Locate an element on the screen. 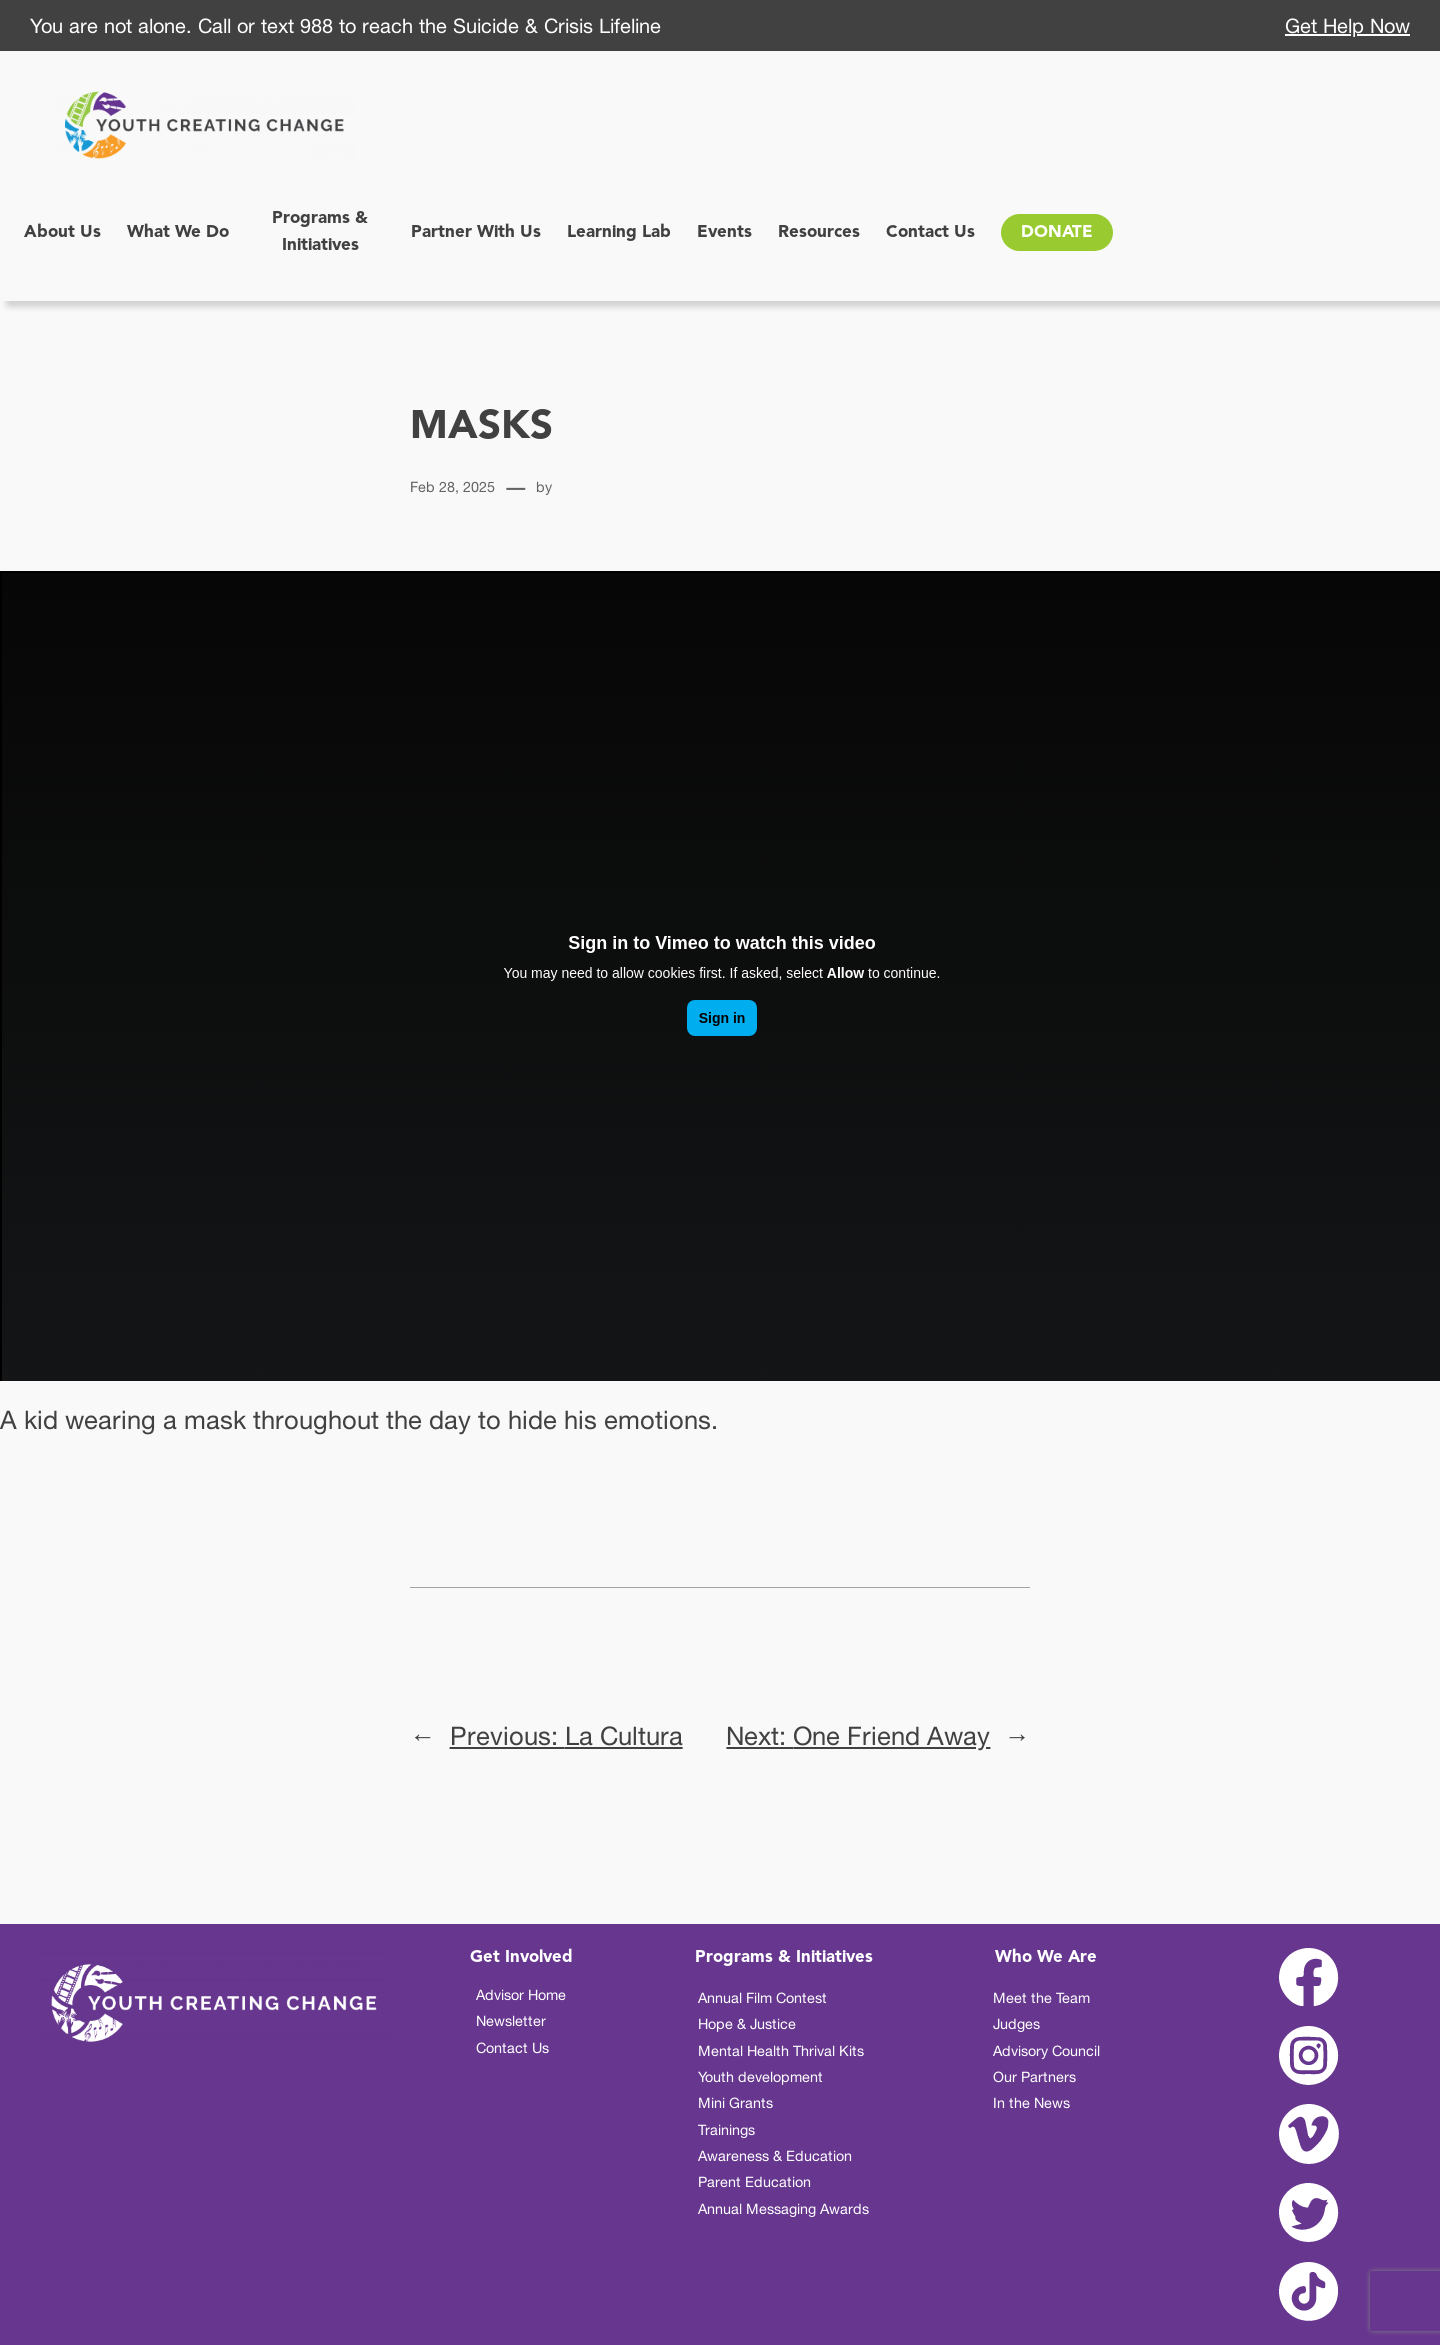  DONATE is located at coordinates (1057, 232).